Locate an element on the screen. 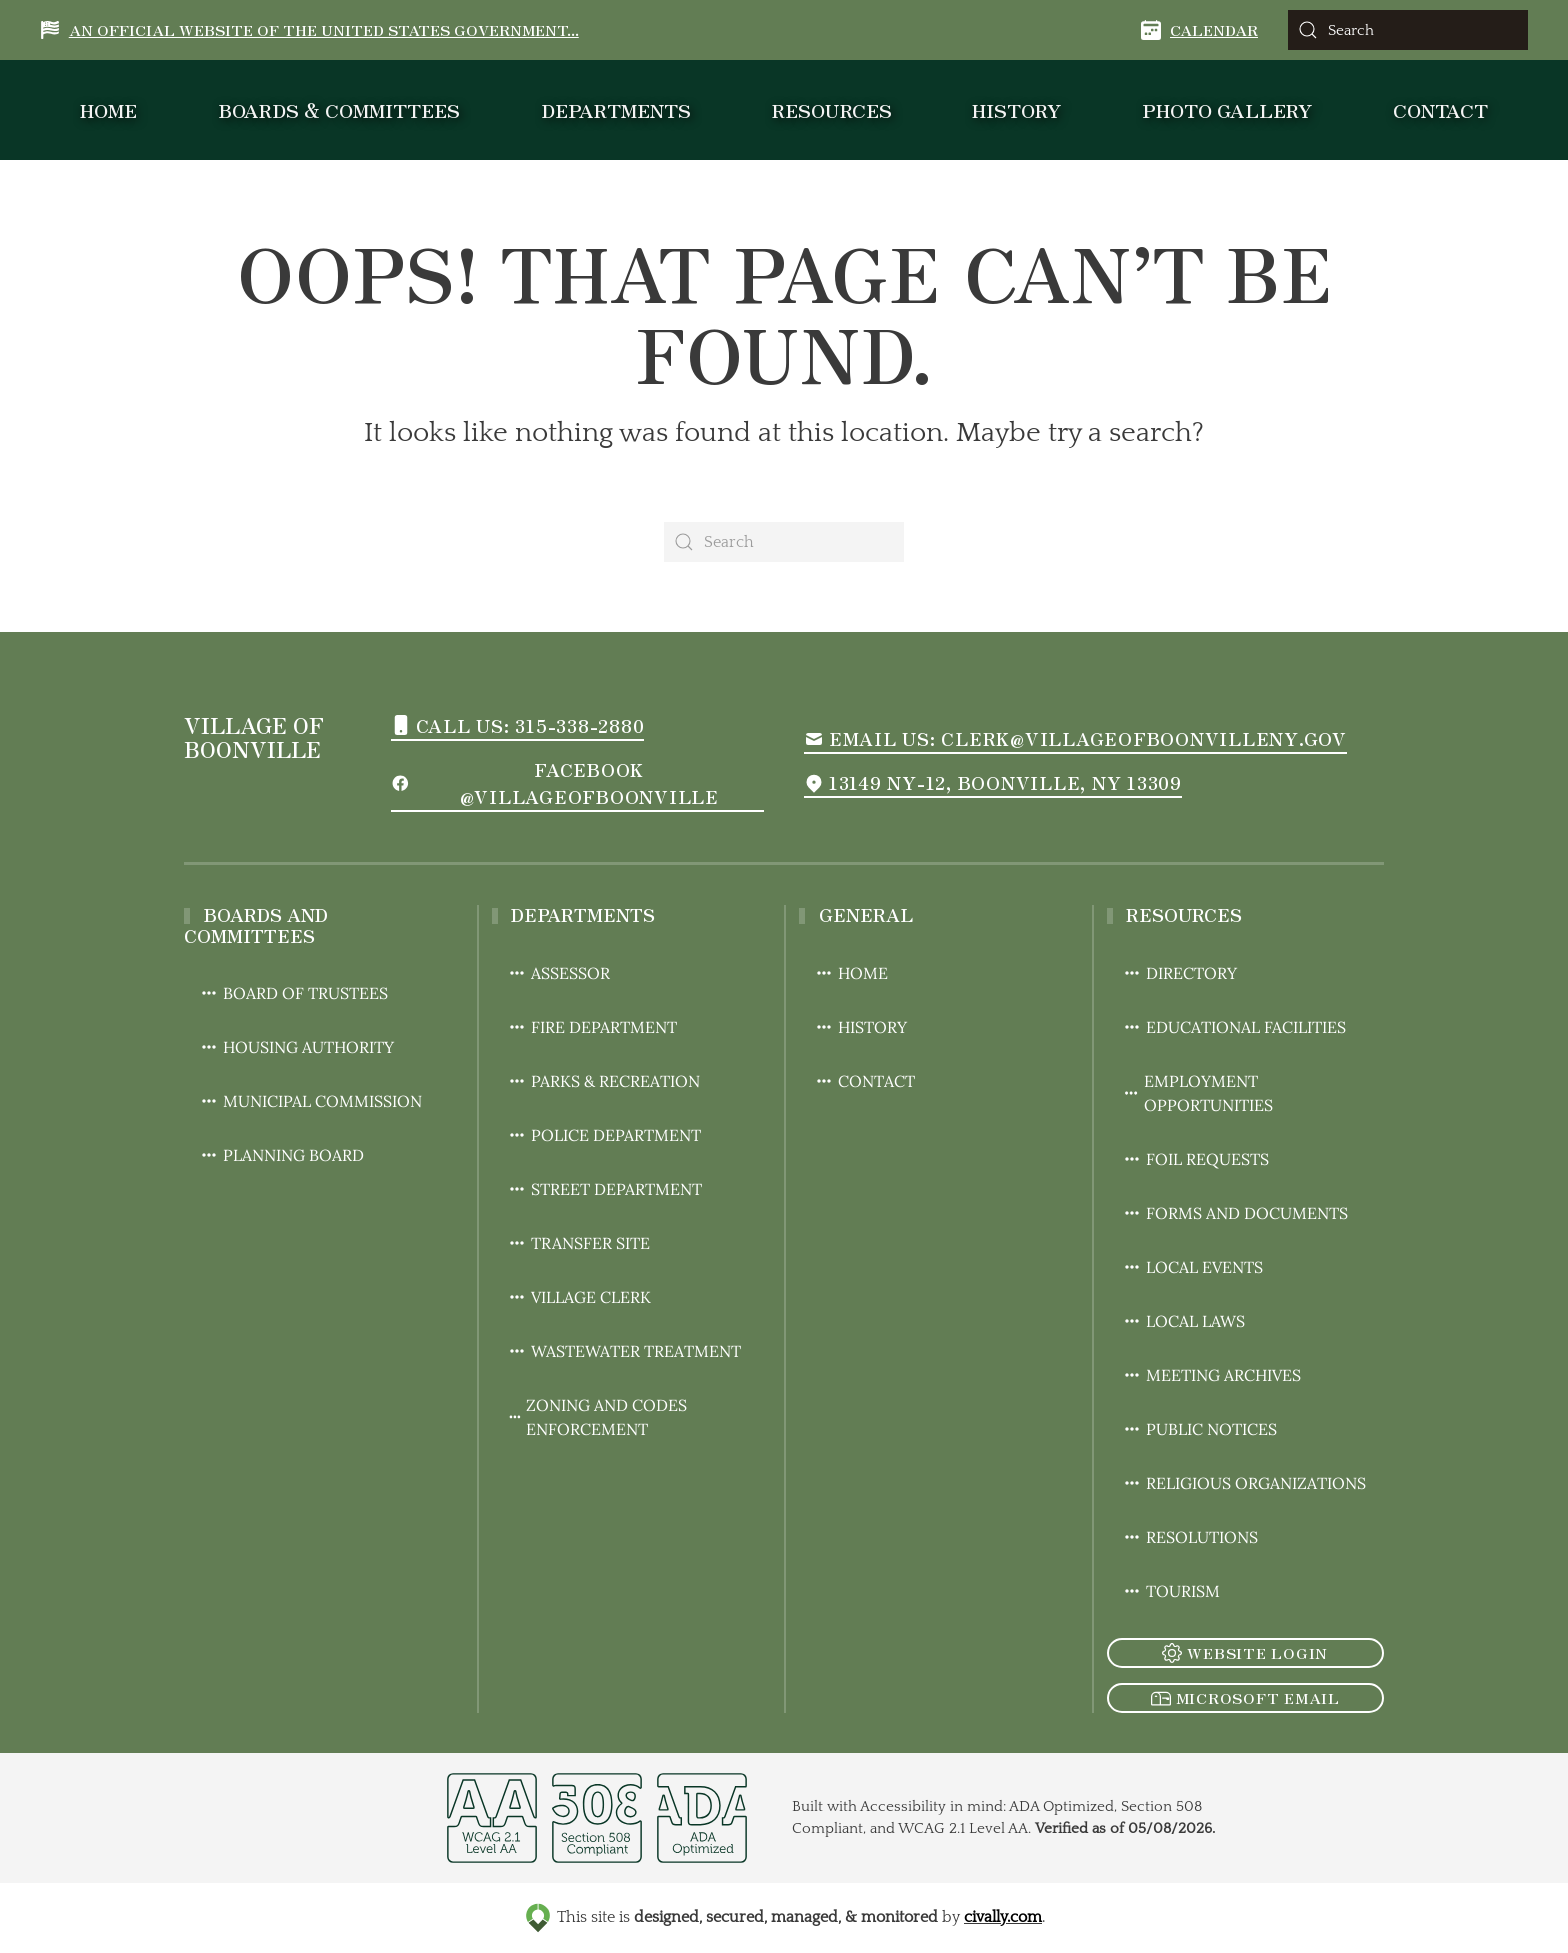  Microsoft Email is located at coordinates (1245, 1697).